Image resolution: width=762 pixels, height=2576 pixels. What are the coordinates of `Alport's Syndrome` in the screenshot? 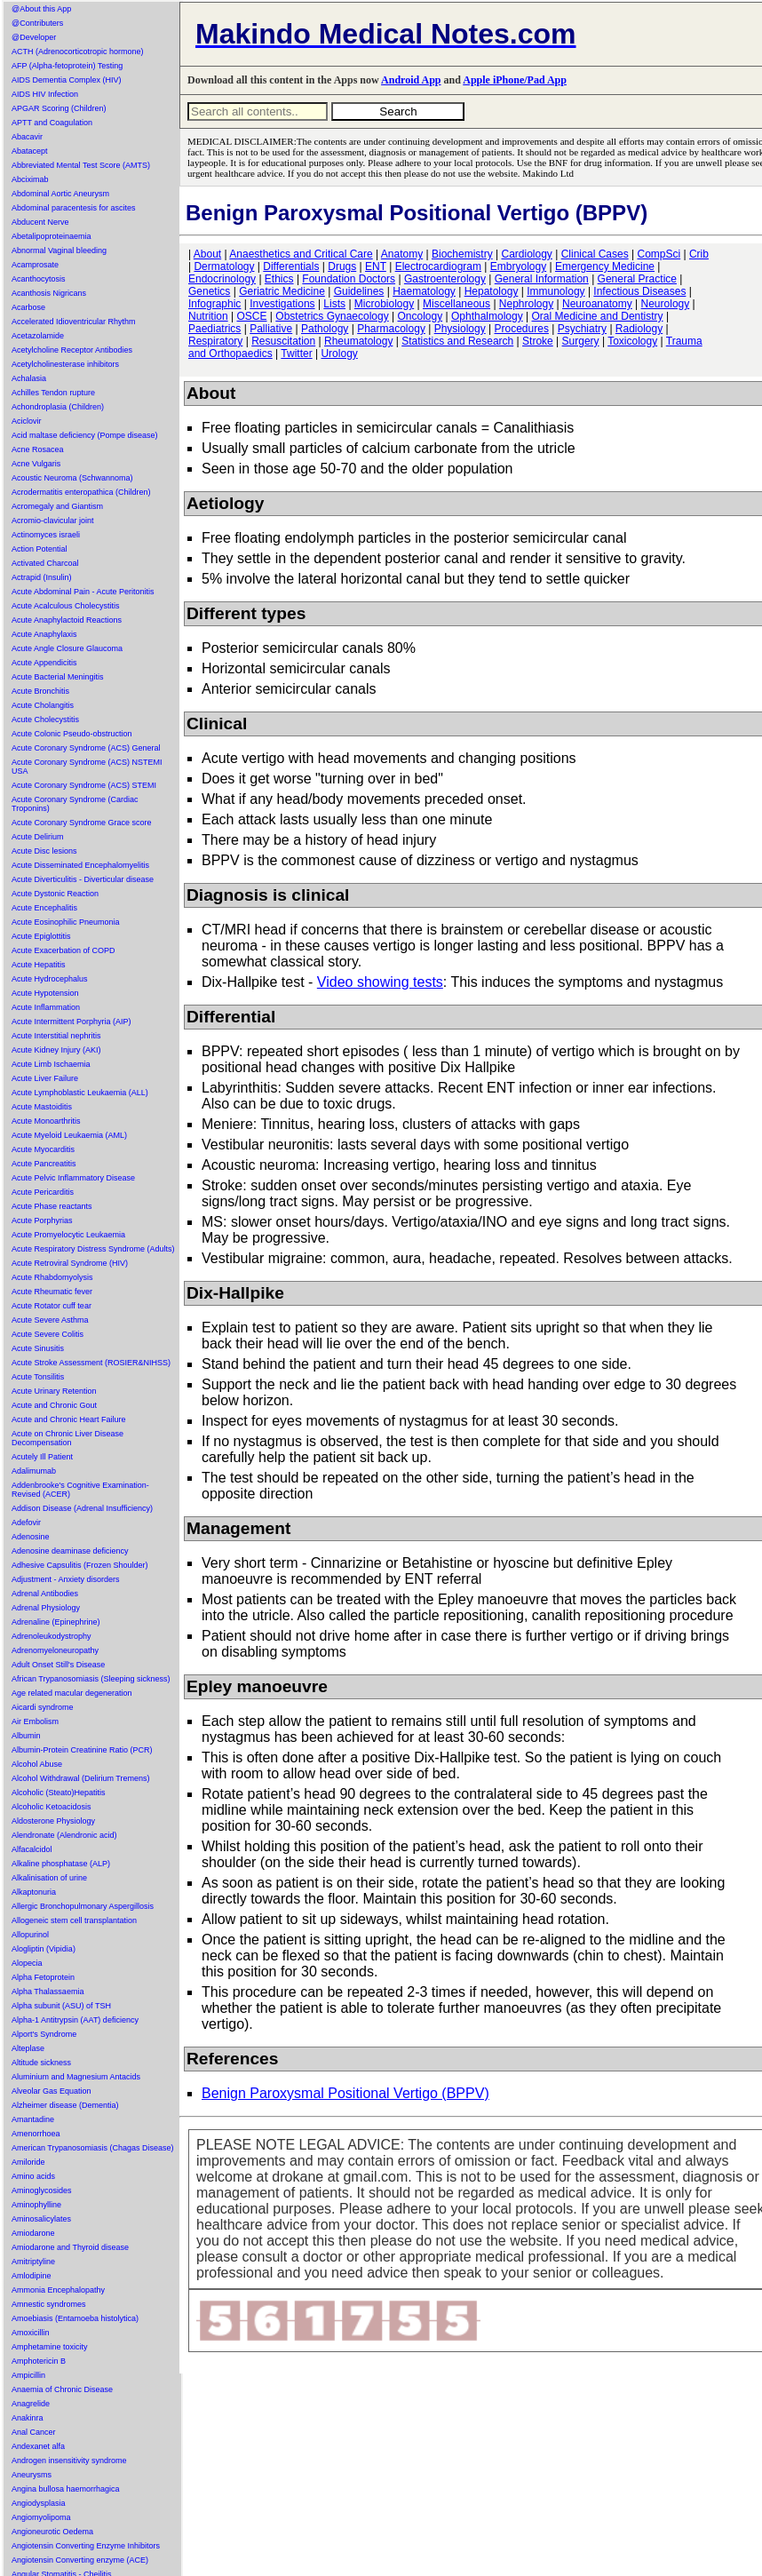 It's located at (44, 2034).